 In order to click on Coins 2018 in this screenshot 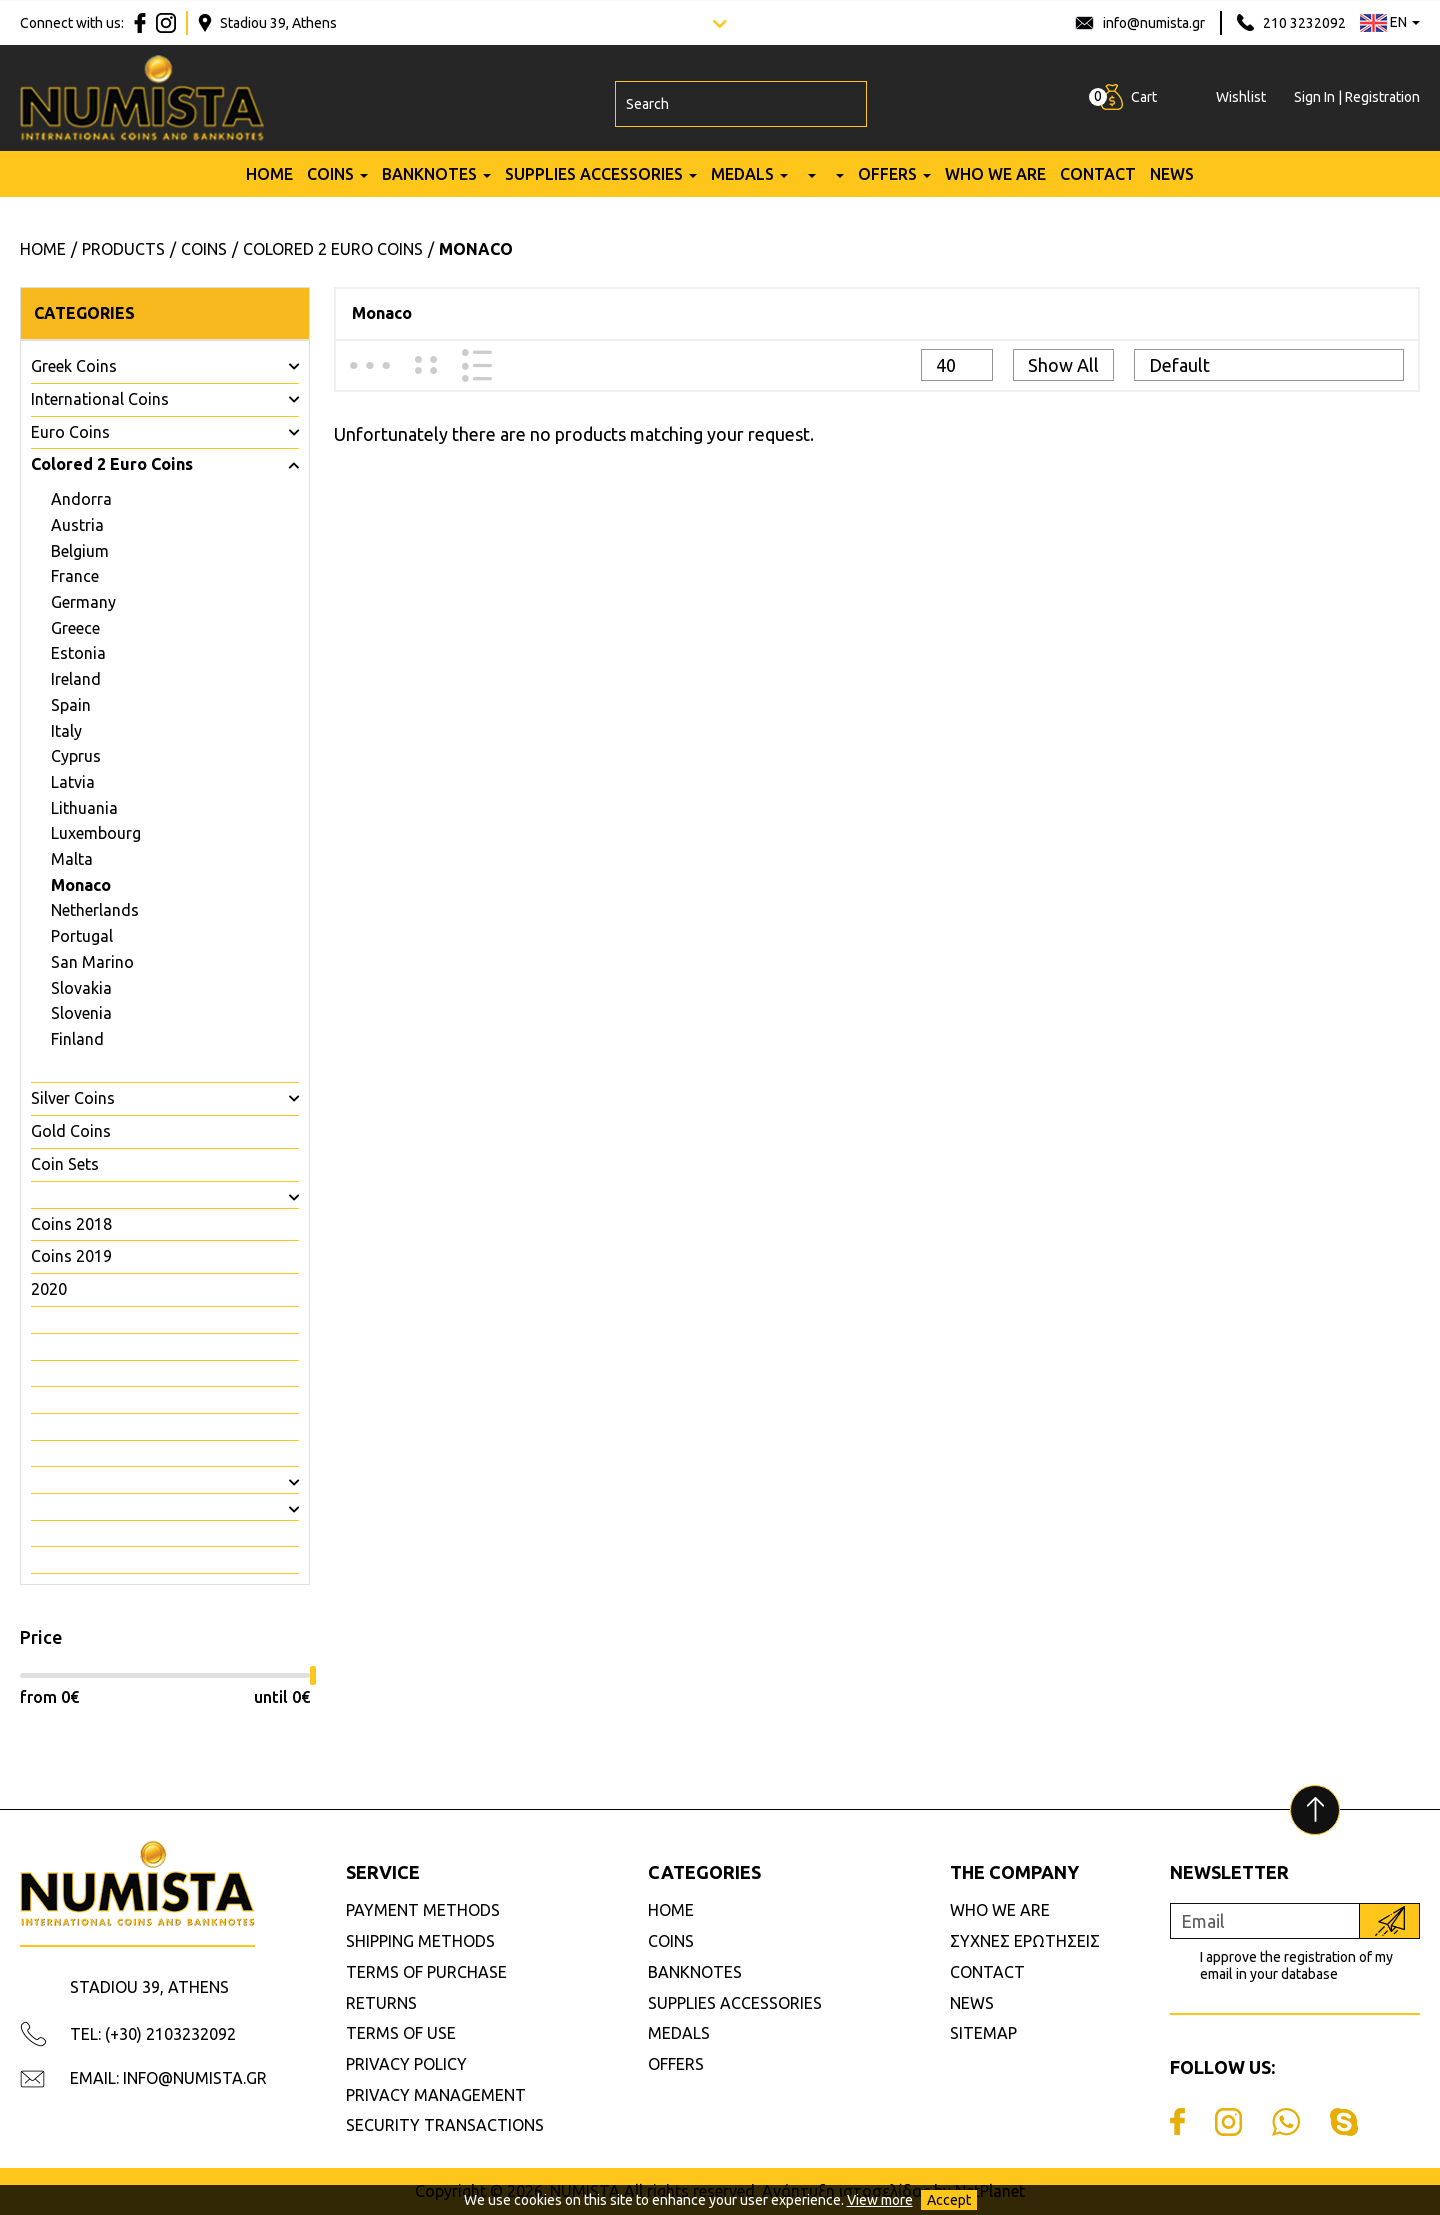, I will do `click(71, 1224)`.